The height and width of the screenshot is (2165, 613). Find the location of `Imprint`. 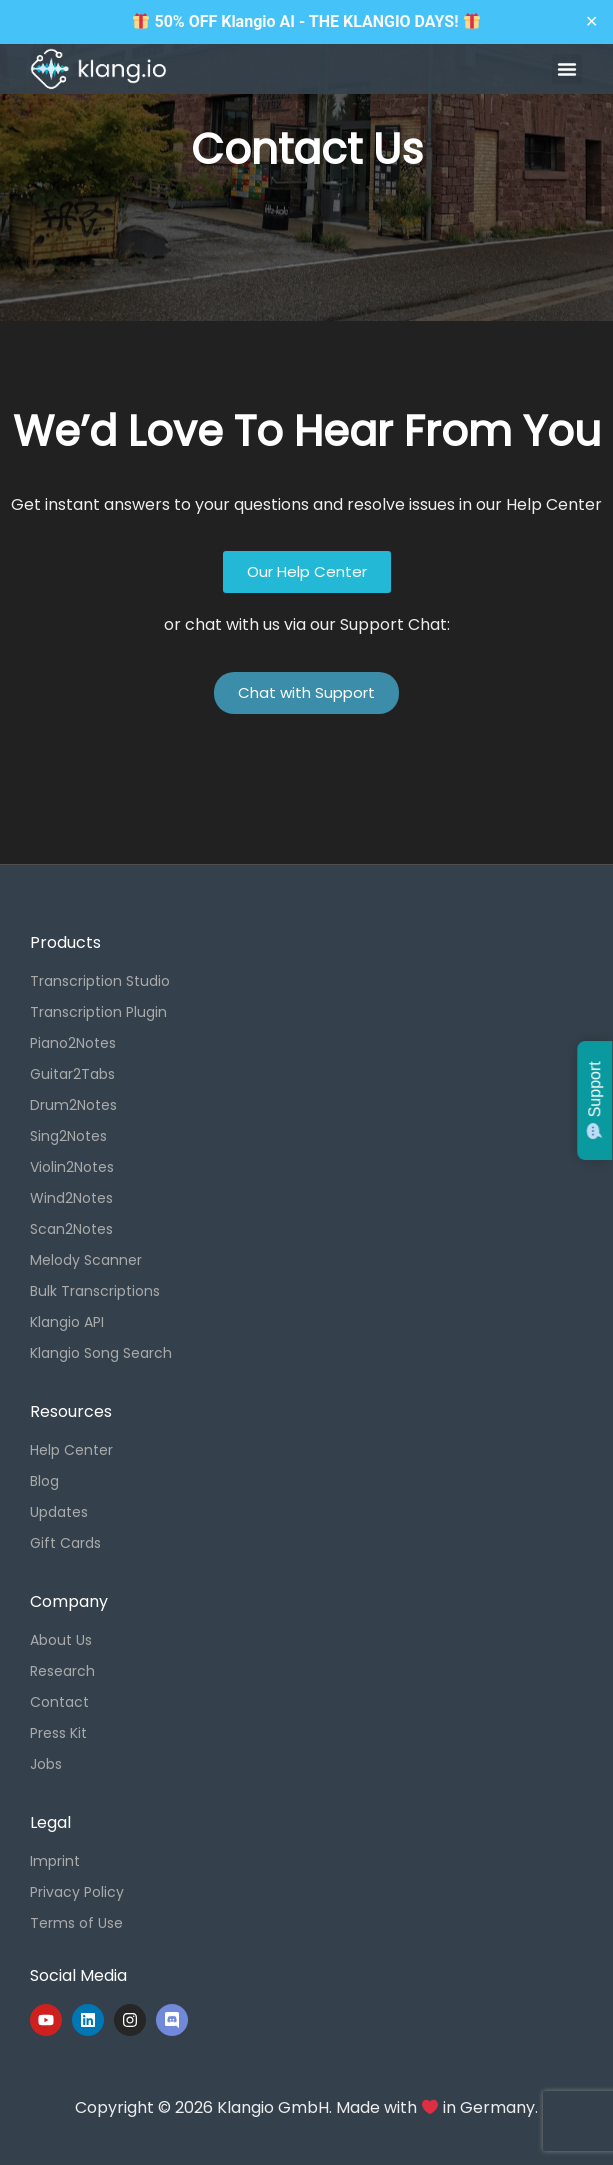

Imprint is located at coordinates (55, 1861).